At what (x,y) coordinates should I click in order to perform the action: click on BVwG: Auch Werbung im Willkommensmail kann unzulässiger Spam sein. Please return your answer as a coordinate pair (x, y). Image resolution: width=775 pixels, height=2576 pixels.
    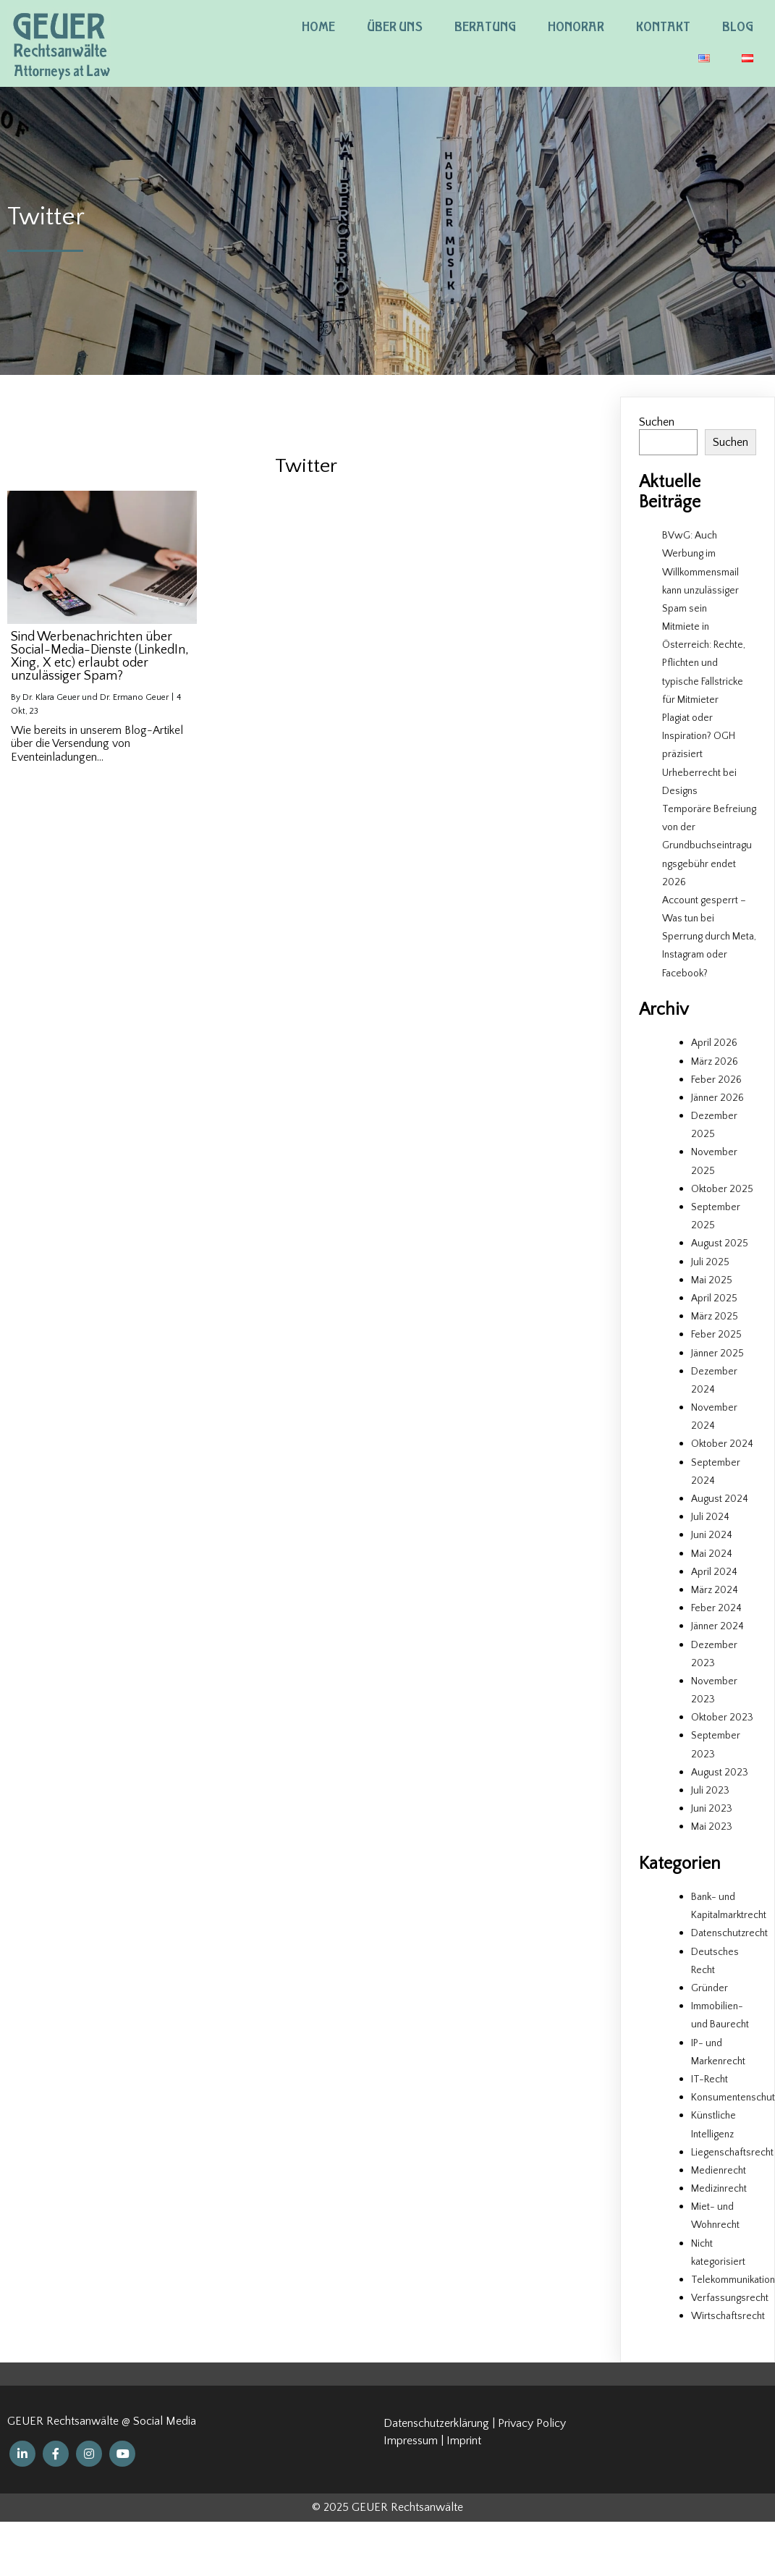
    Looking at the image, I should click on (700, 572).